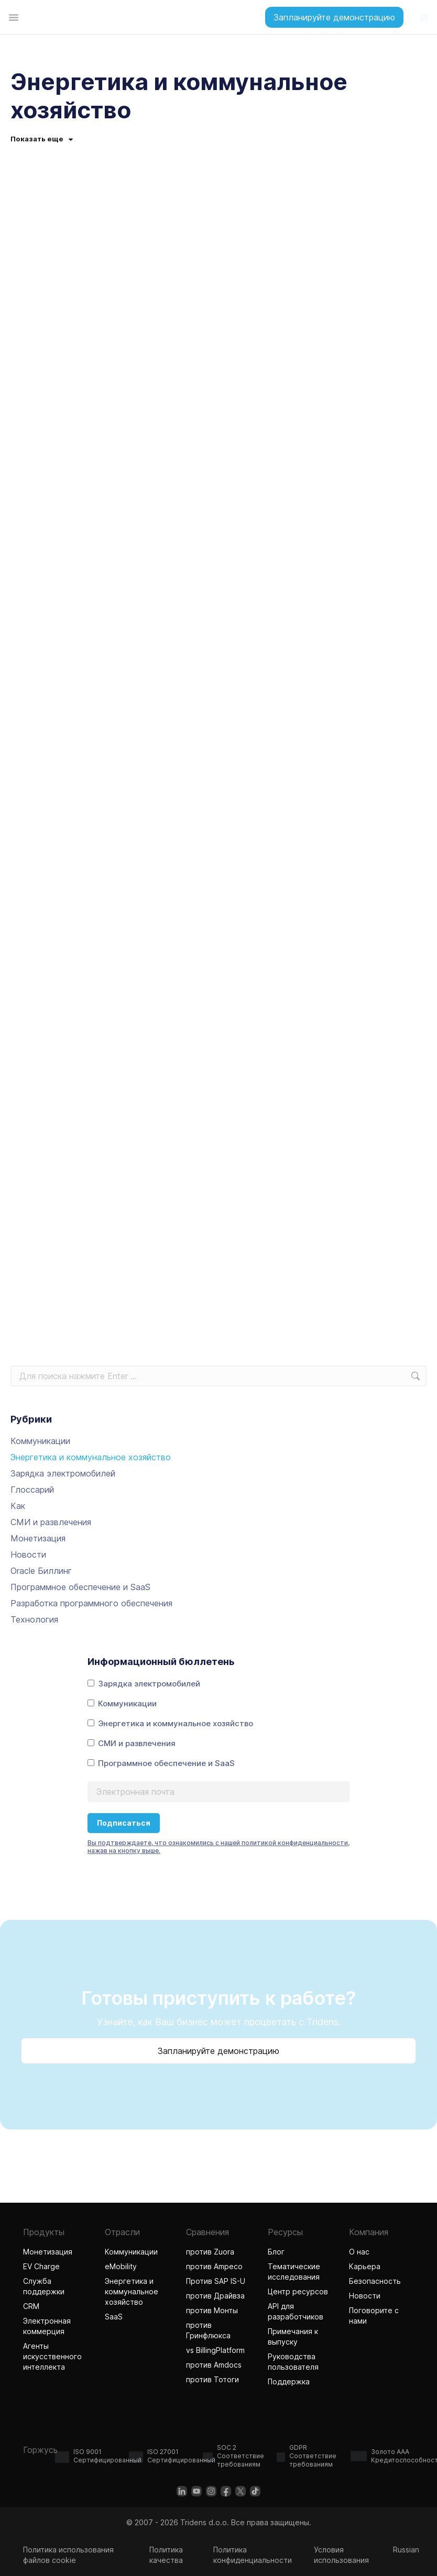 Image resolution: width=437 pixels, height=2576 pixels. Describe the element at coordinates (41, 1570) in the screenshot. I see `Oracle Биллинг` at that location.